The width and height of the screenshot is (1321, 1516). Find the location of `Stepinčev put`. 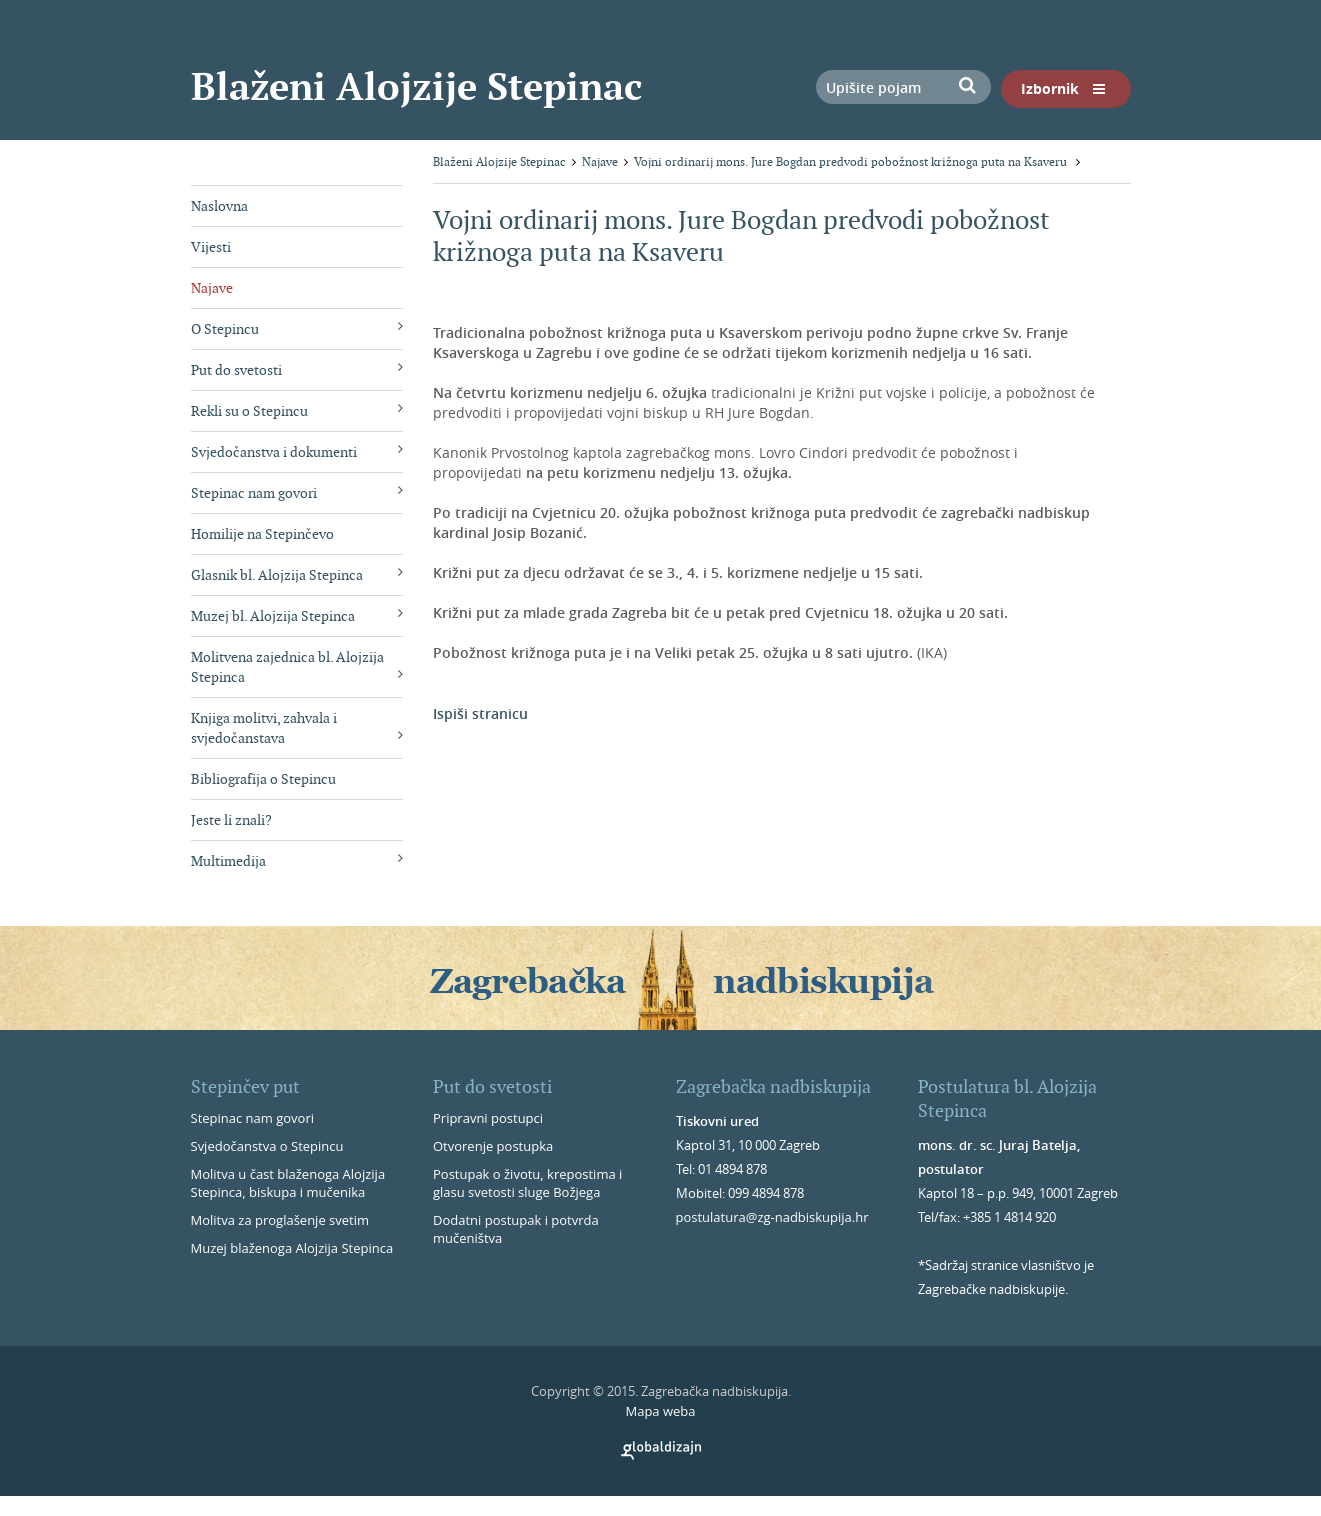

Stepinčev put is located at coordinates (245, 1086).